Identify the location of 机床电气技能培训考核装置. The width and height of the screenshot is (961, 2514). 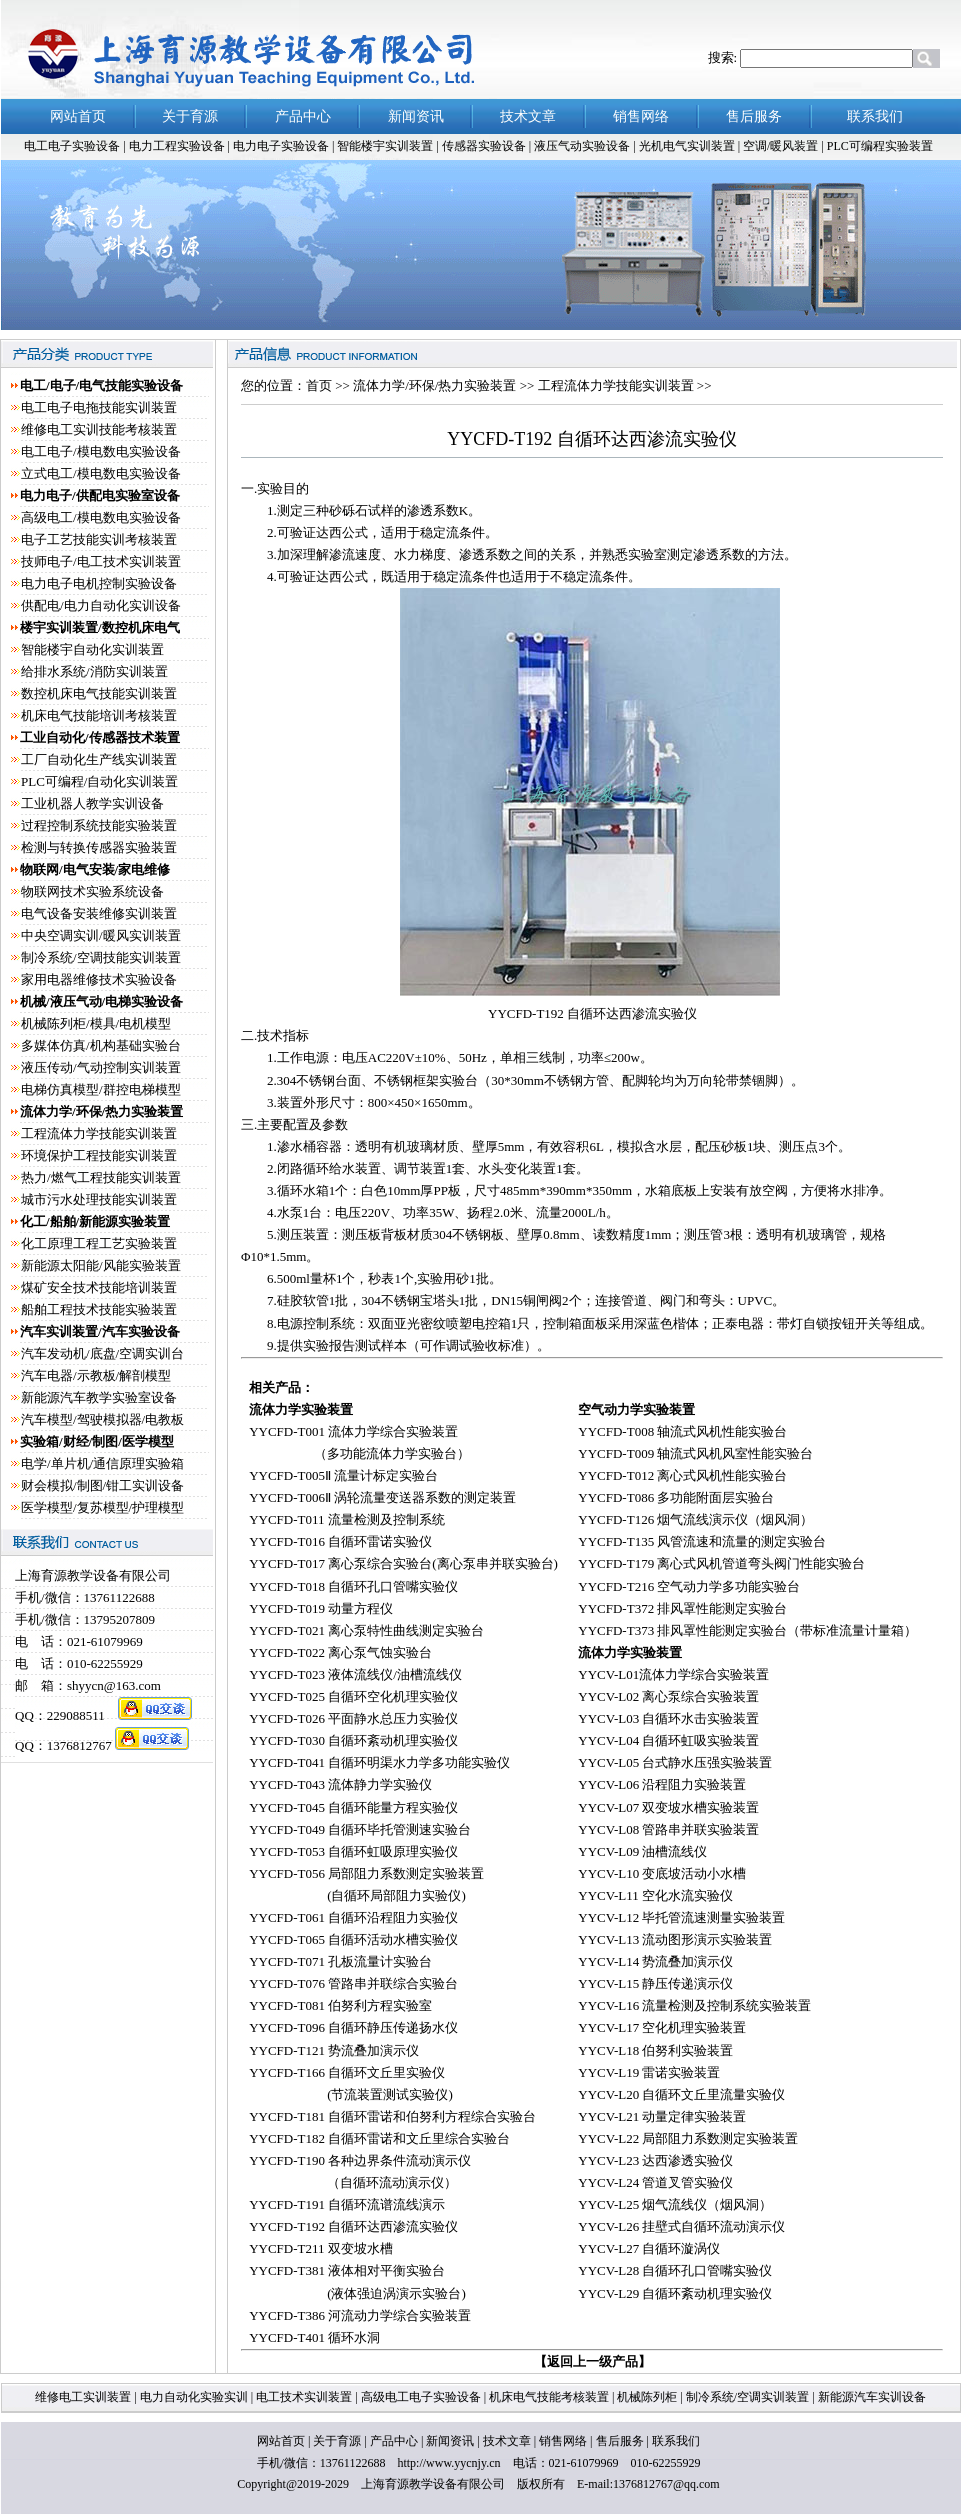
(99, 715).